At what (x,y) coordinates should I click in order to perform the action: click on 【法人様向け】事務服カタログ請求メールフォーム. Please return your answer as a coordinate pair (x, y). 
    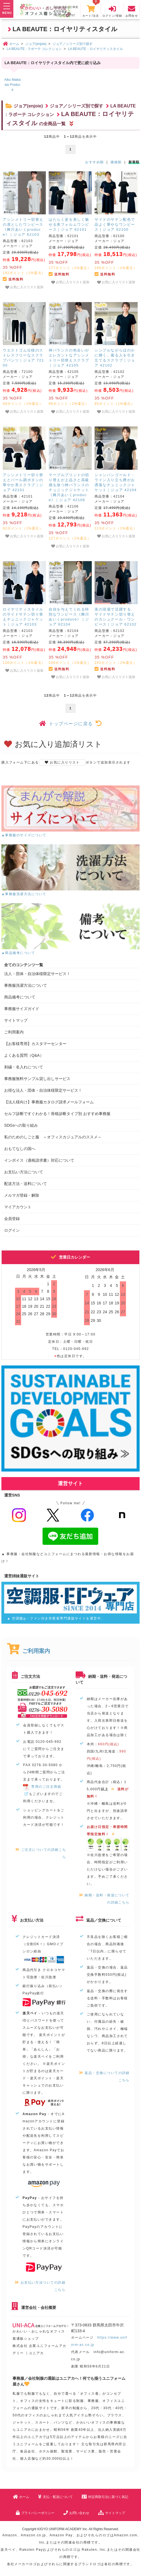
    Looking at the image, I should click on (49, 1102).